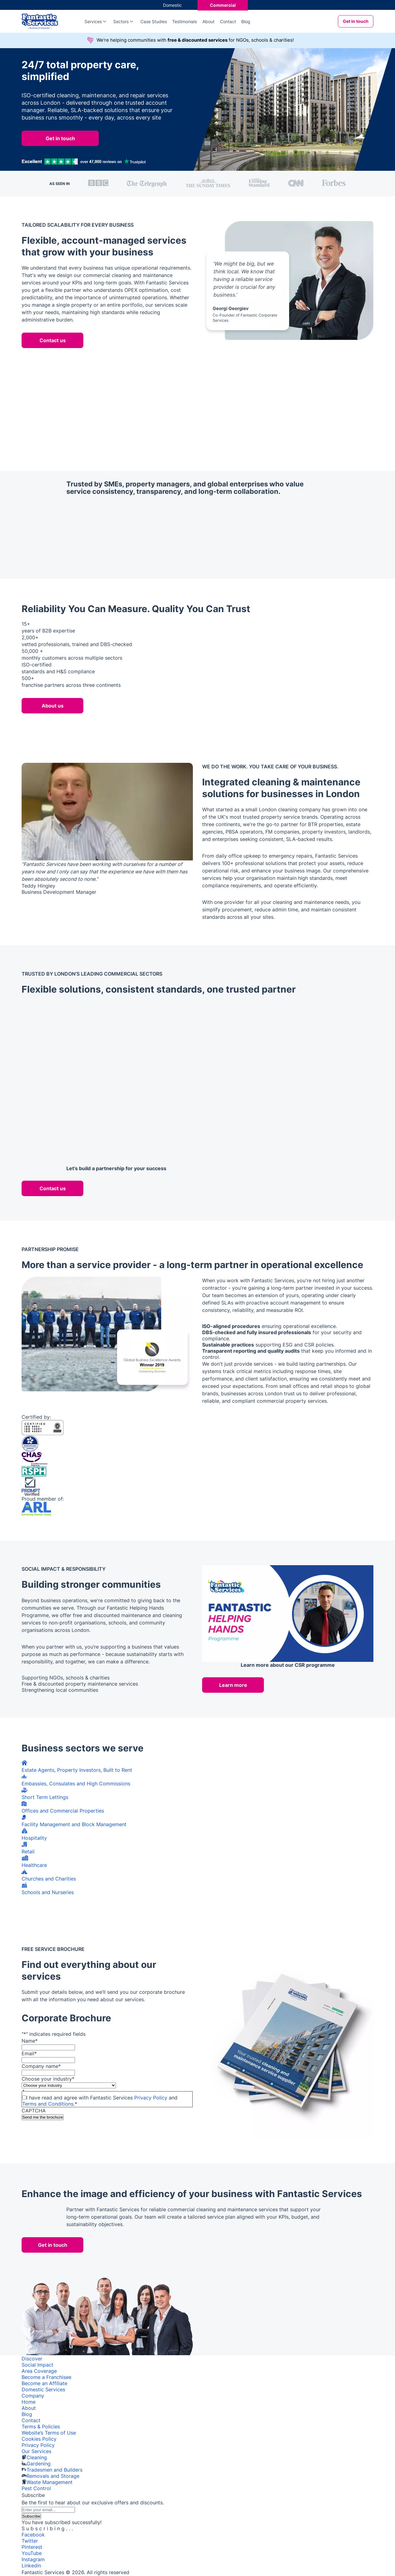  What do you see at coordinates (121, 21) in the screenshot?
I see `Sectors` at bounding box center [121, 21].